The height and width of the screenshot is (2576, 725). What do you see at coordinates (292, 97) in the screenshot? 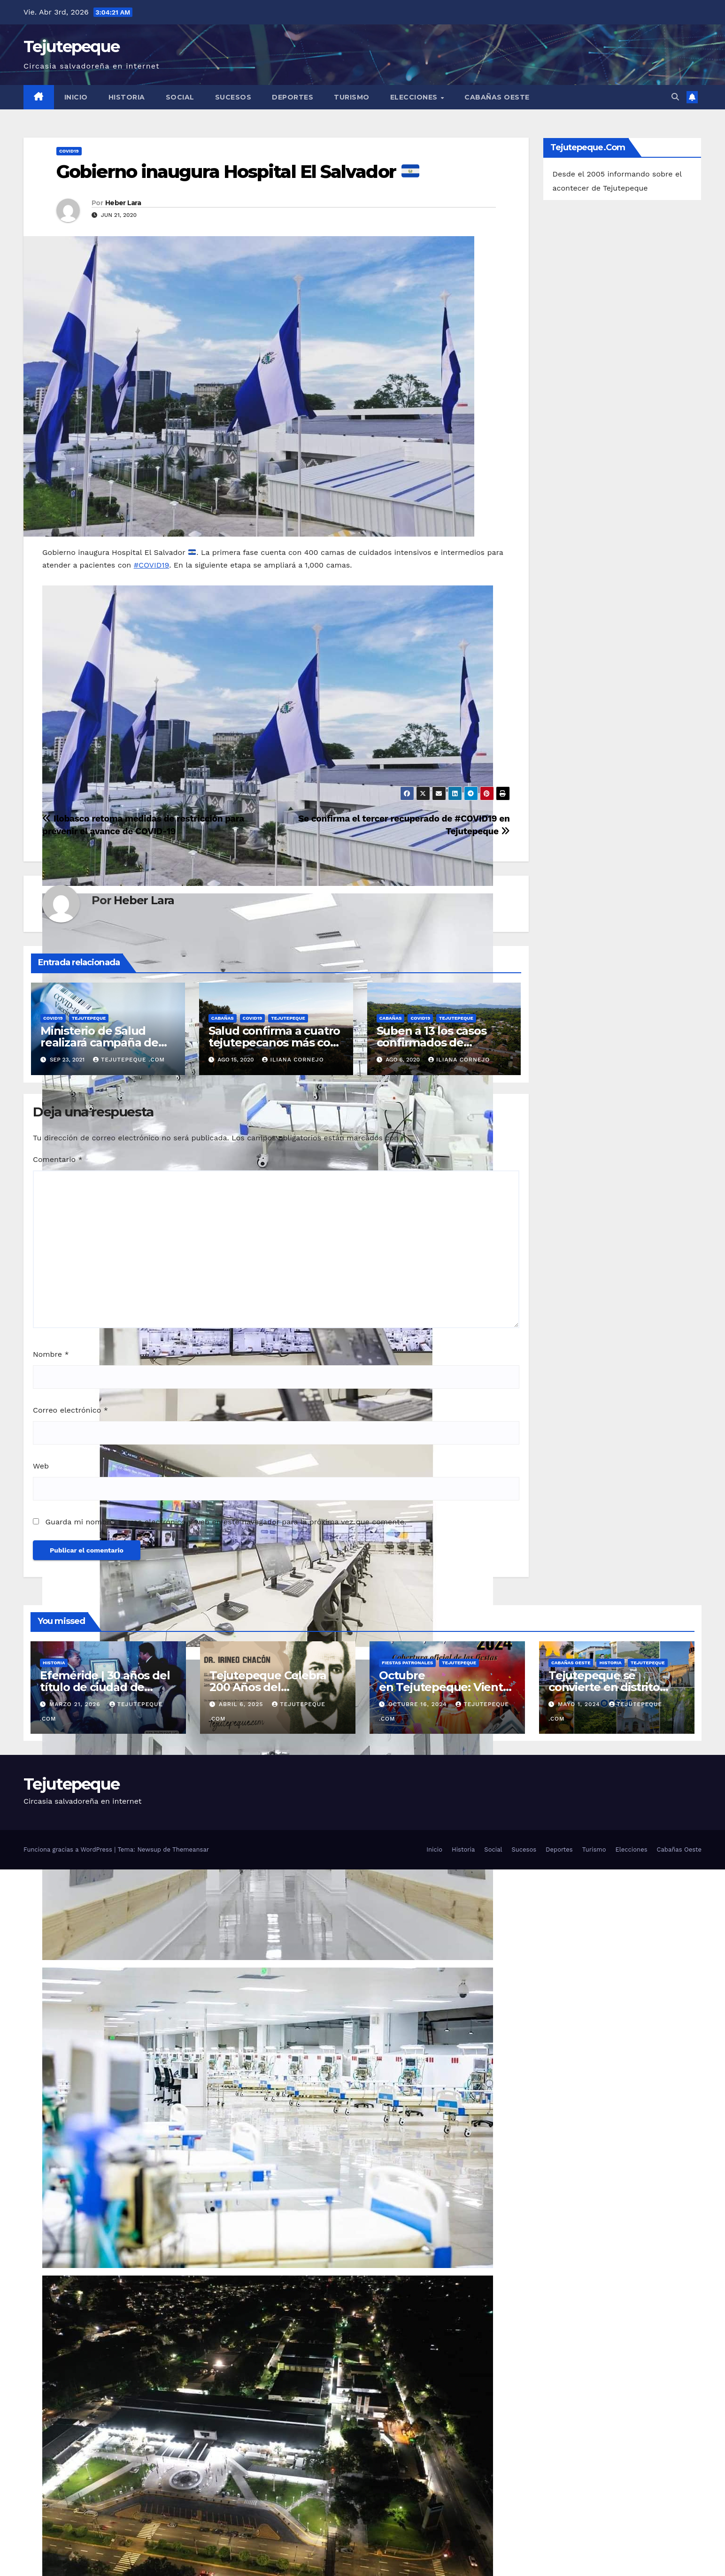
I see `Deportes` at bounding box center [292, 97].